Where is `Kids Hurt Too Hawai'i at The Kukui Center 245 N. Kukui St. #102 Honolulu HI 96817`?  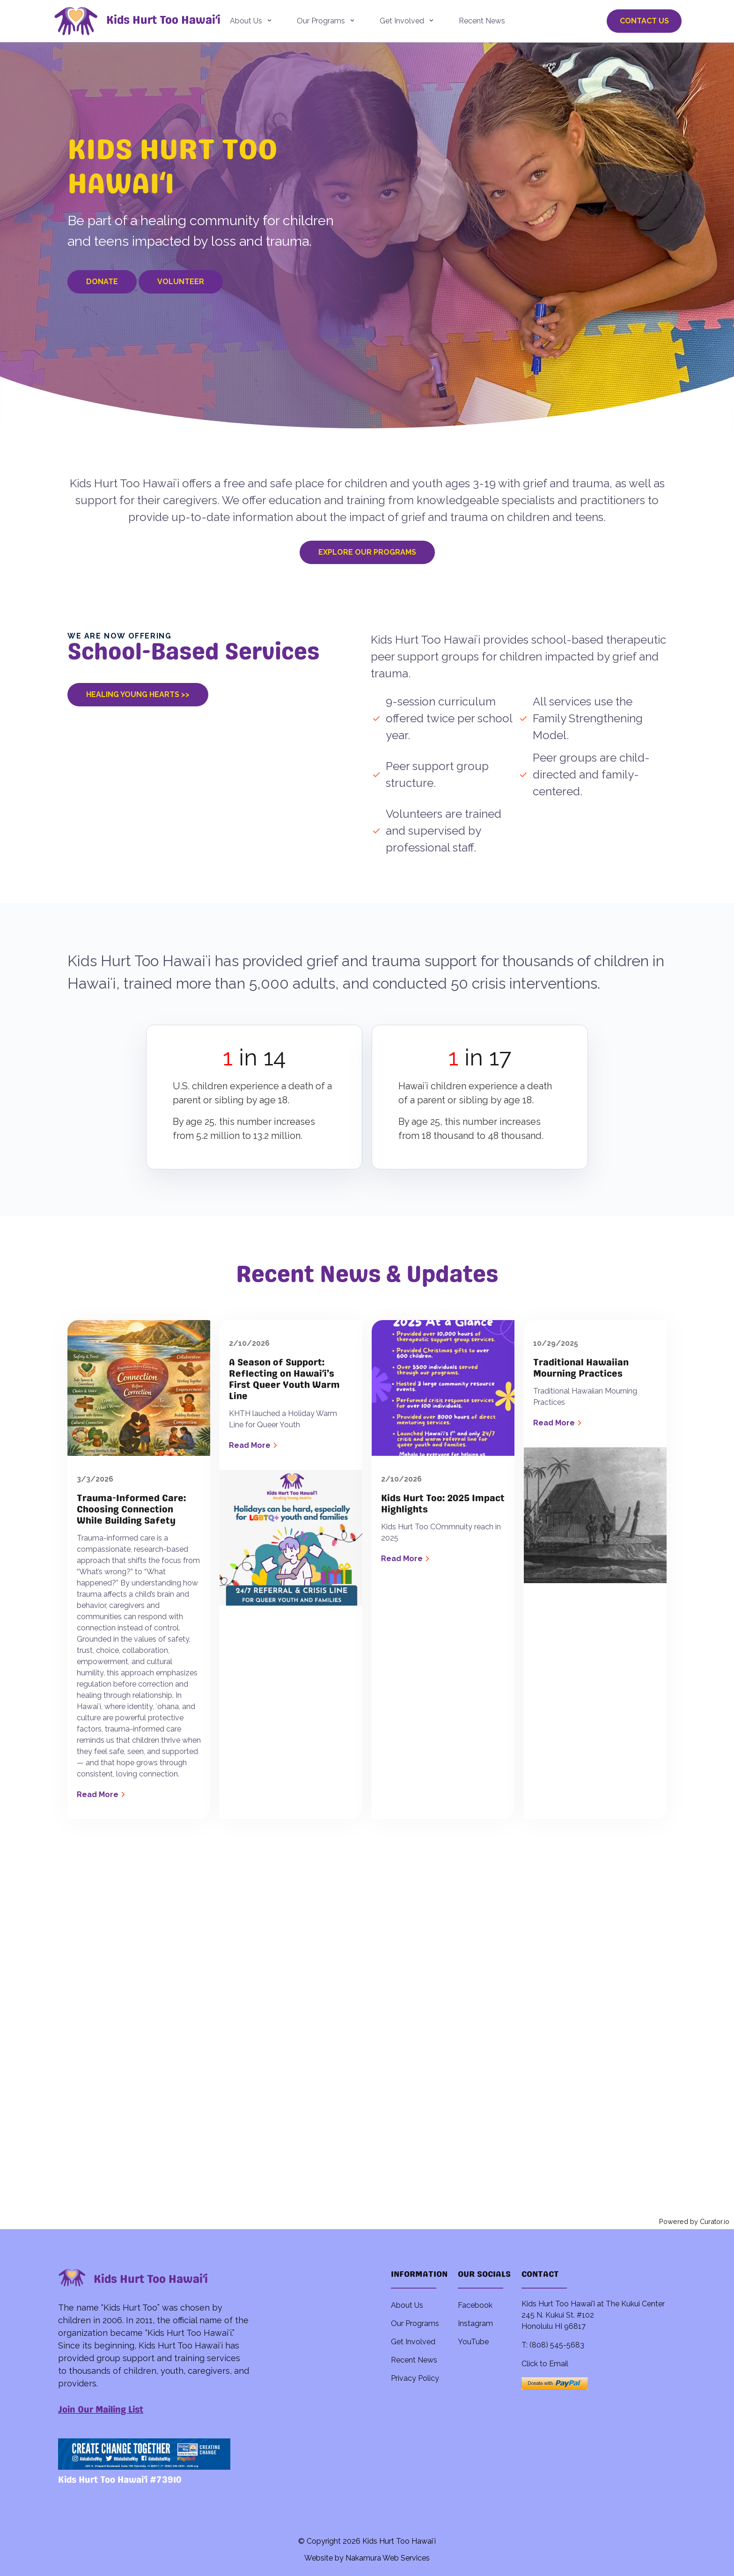
Kids Hurt Too Hawai'i at The Kukui Center 245 N. Kukui St. #102 Honolulu HI 96817 is located at coordinates (593, 2315).